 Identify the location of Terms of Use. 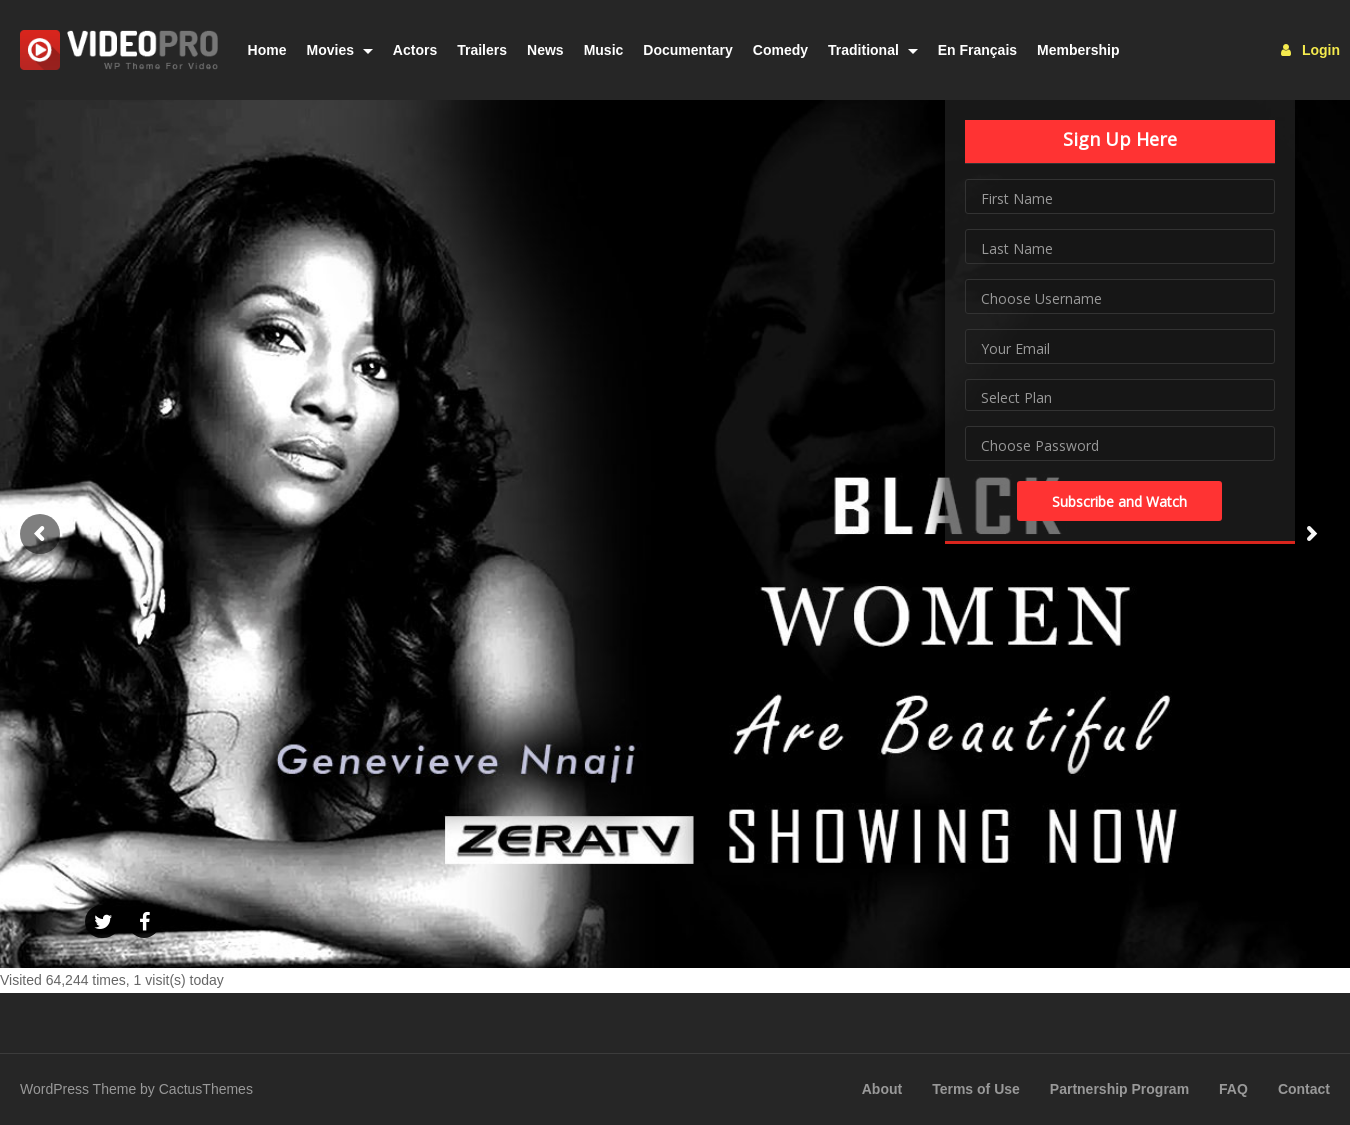
(976, 1089).